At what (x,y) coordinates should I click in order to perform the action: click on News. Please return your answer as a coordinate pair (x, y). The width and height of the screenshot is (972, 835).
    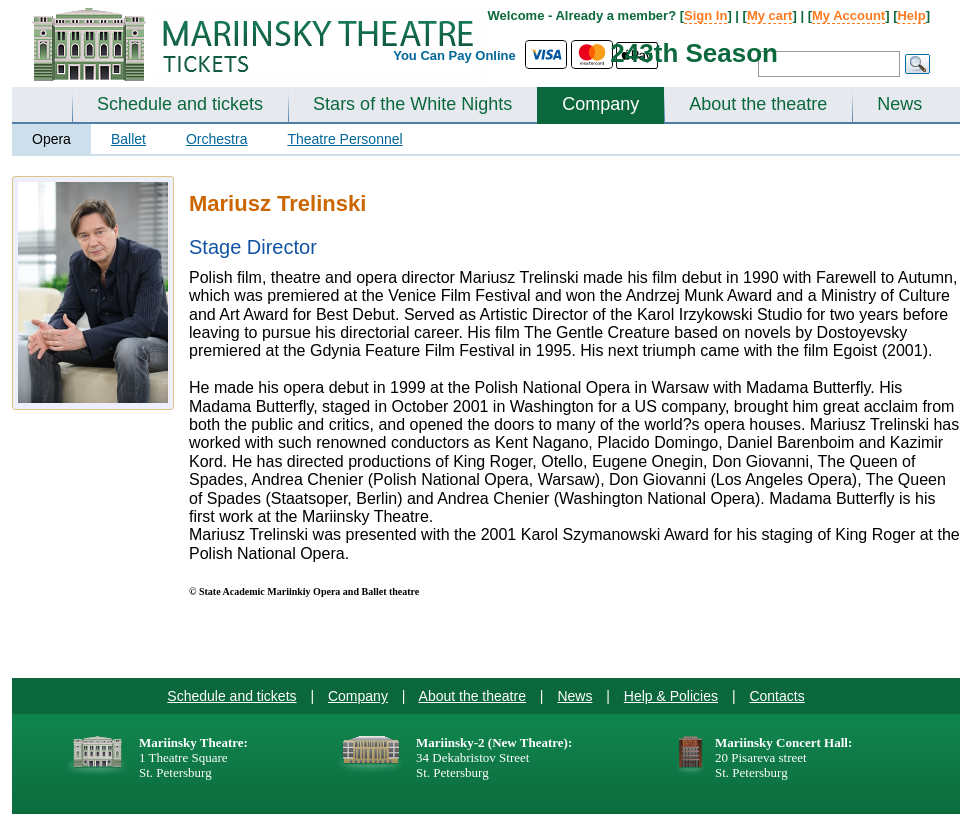
    Looking at the image, I should click on (899, 104).